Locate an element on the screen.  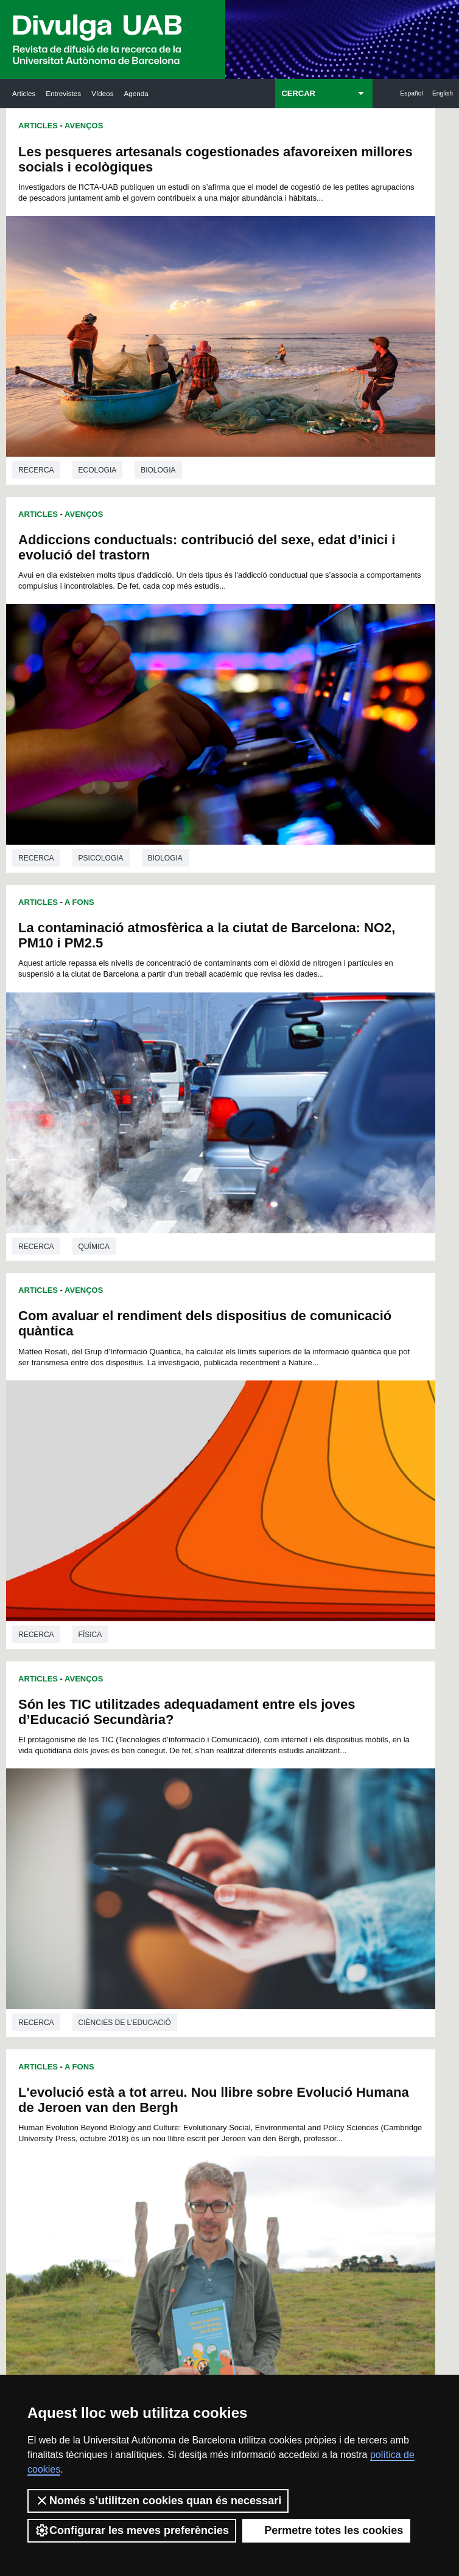
103 is located at coordinates (188, 1763).